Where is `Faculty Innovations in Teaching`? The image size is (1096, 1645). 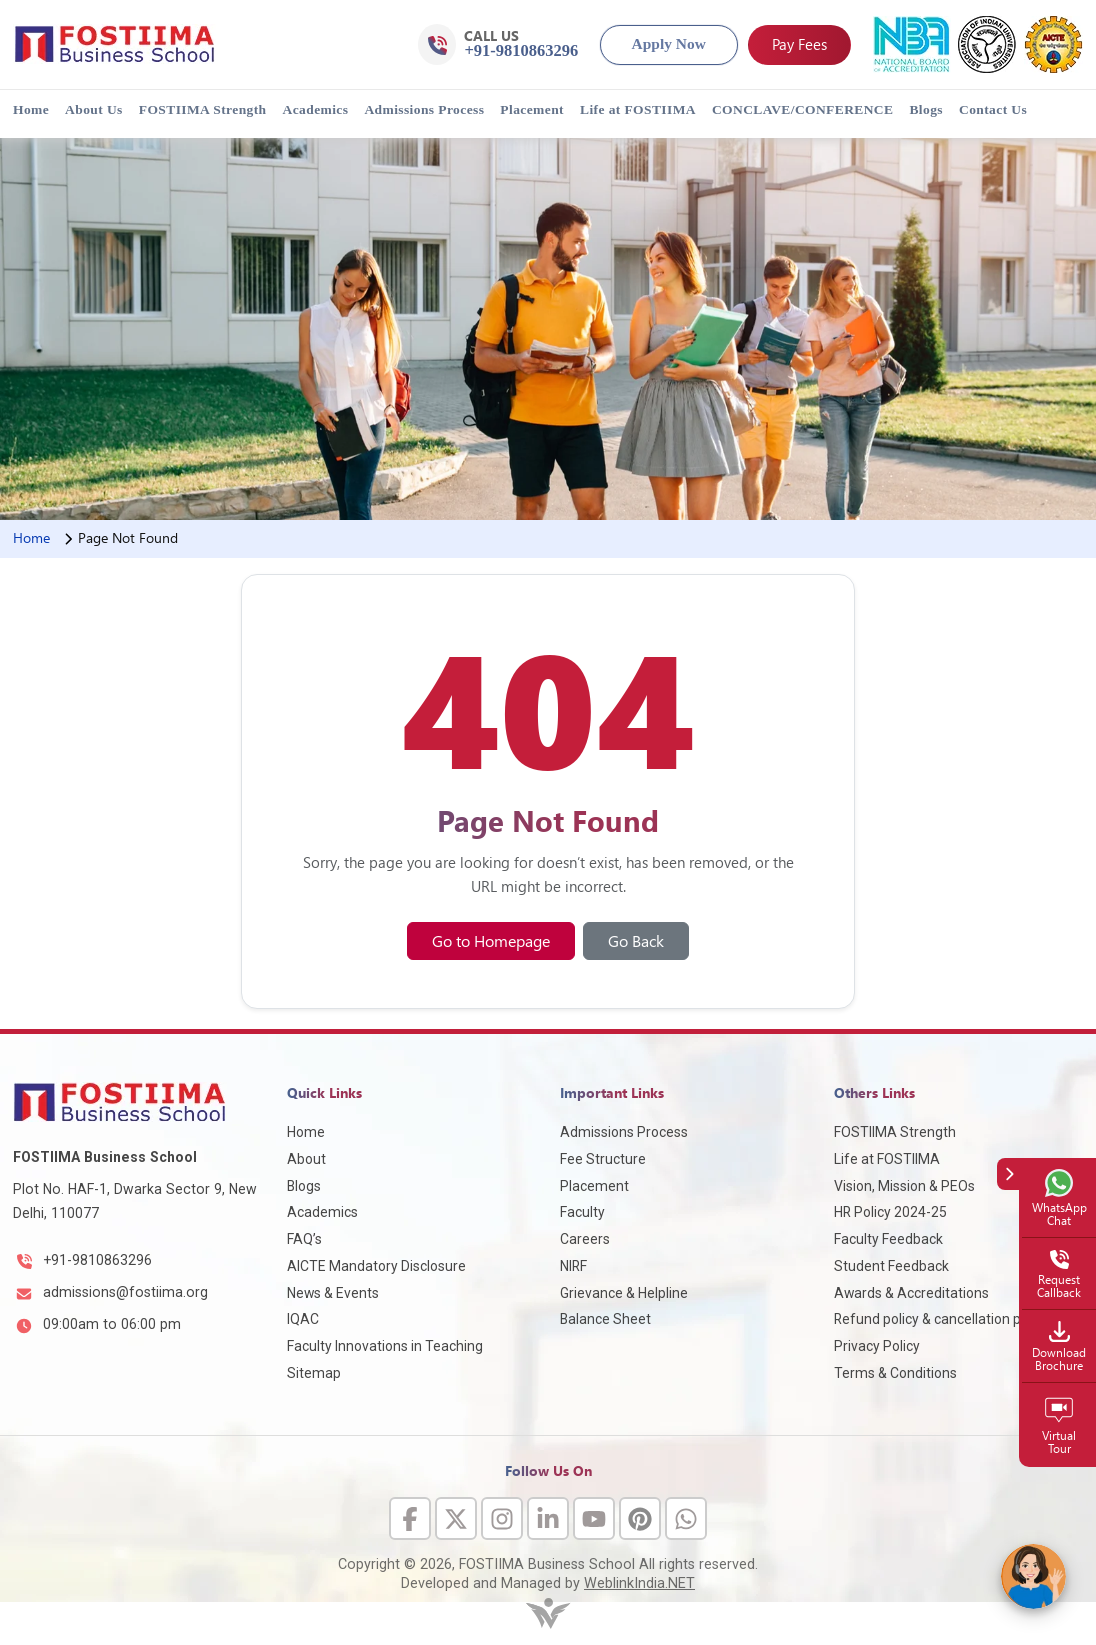
Faculty Innovations in Teaching is located at coordinates (385, 1346).